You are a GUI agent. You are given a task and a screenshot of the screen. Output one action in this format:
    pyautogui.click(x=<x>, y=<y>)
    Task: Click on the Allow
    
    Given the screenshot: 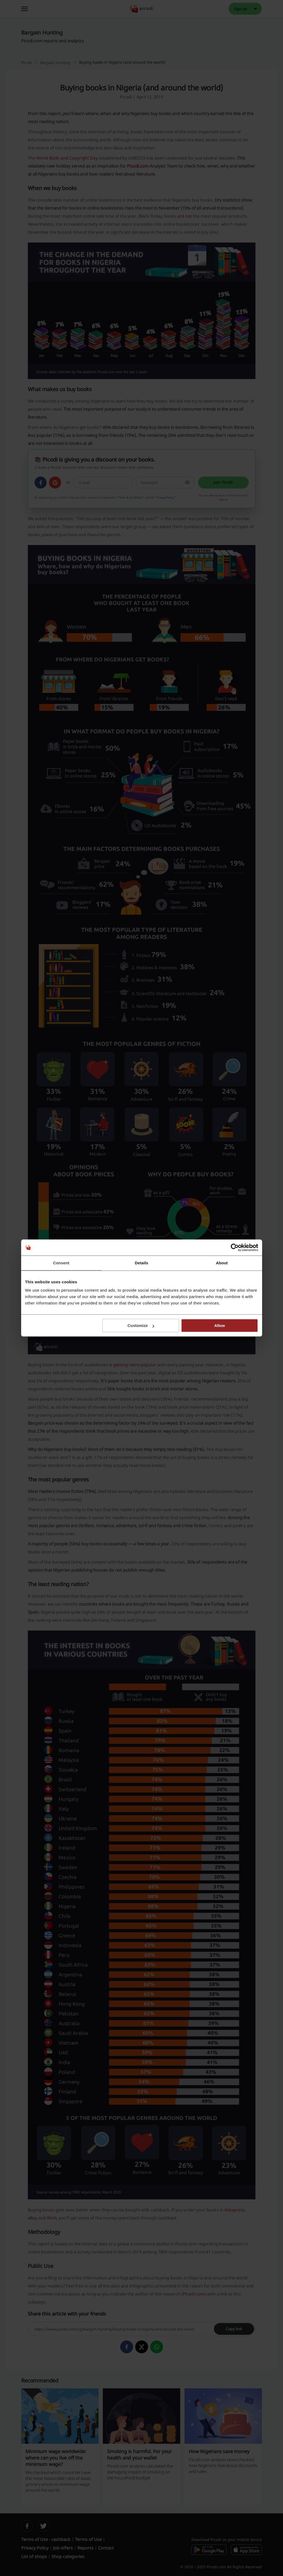 What is the action you would take?
    pyautogui.click(x=219, y=1325)
    